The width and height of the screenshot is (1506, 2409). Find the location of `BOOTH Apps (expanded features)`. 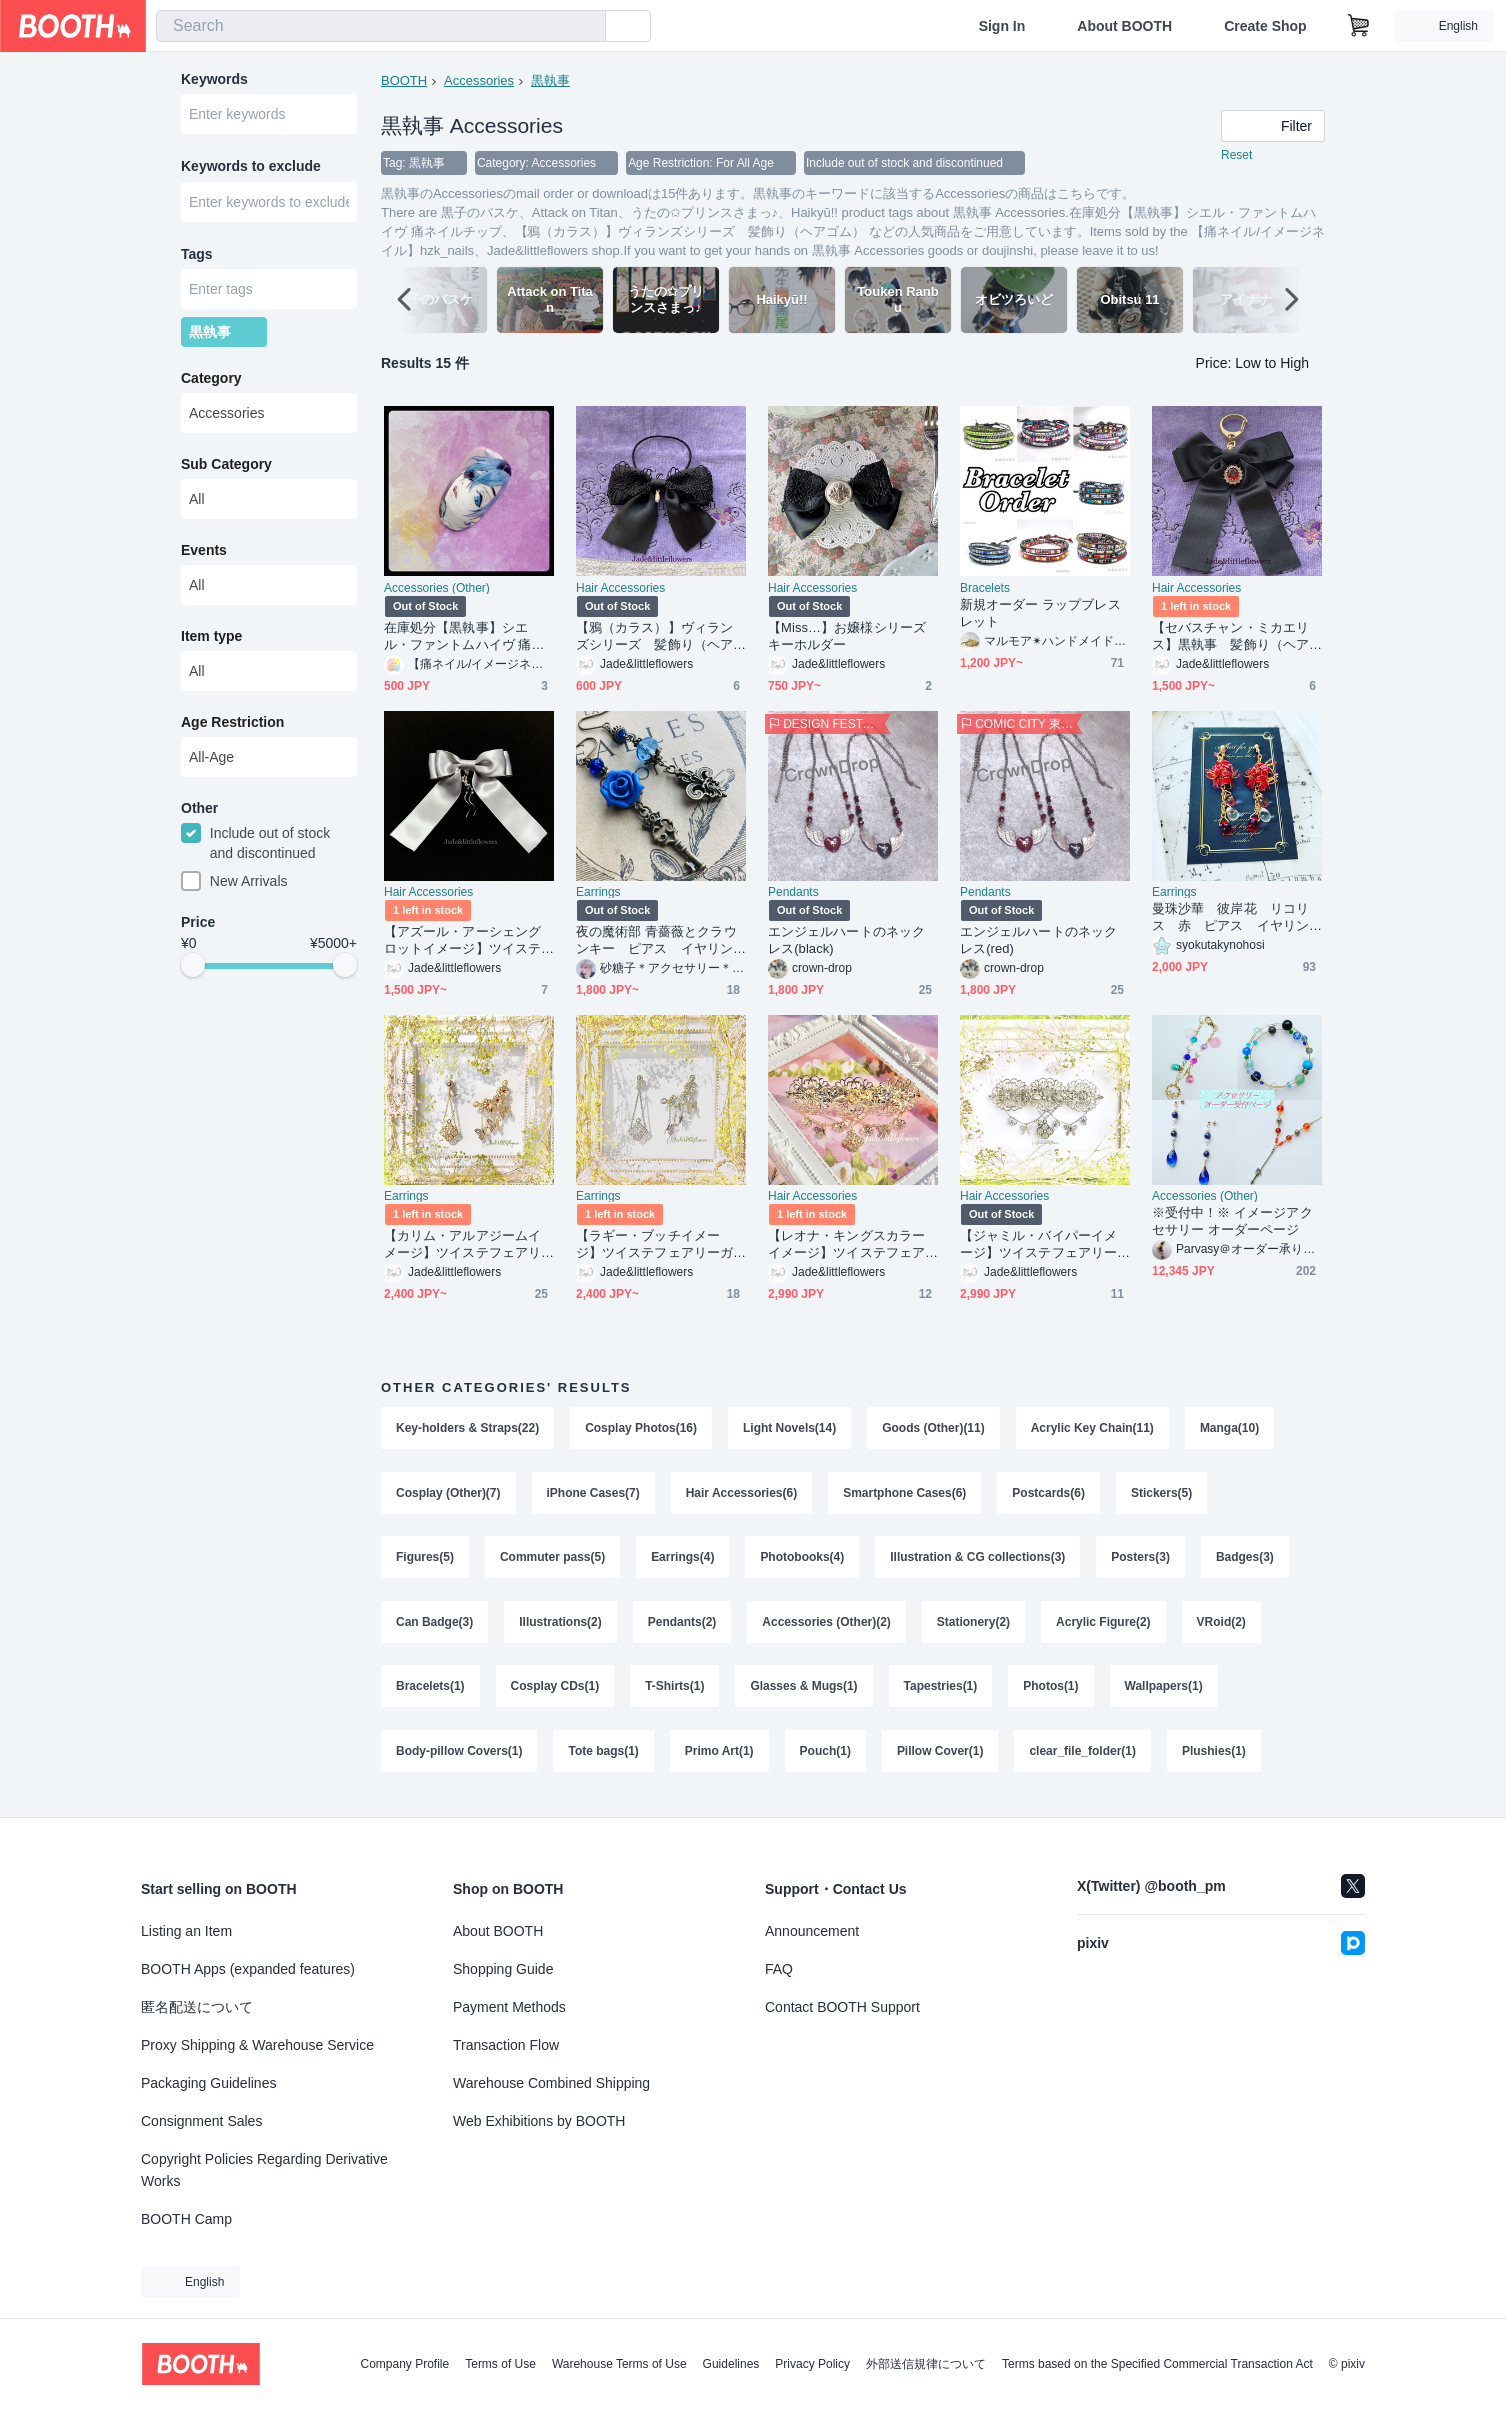

BOOTH Apps (expanded features) is located at coordinates (248, 1969).